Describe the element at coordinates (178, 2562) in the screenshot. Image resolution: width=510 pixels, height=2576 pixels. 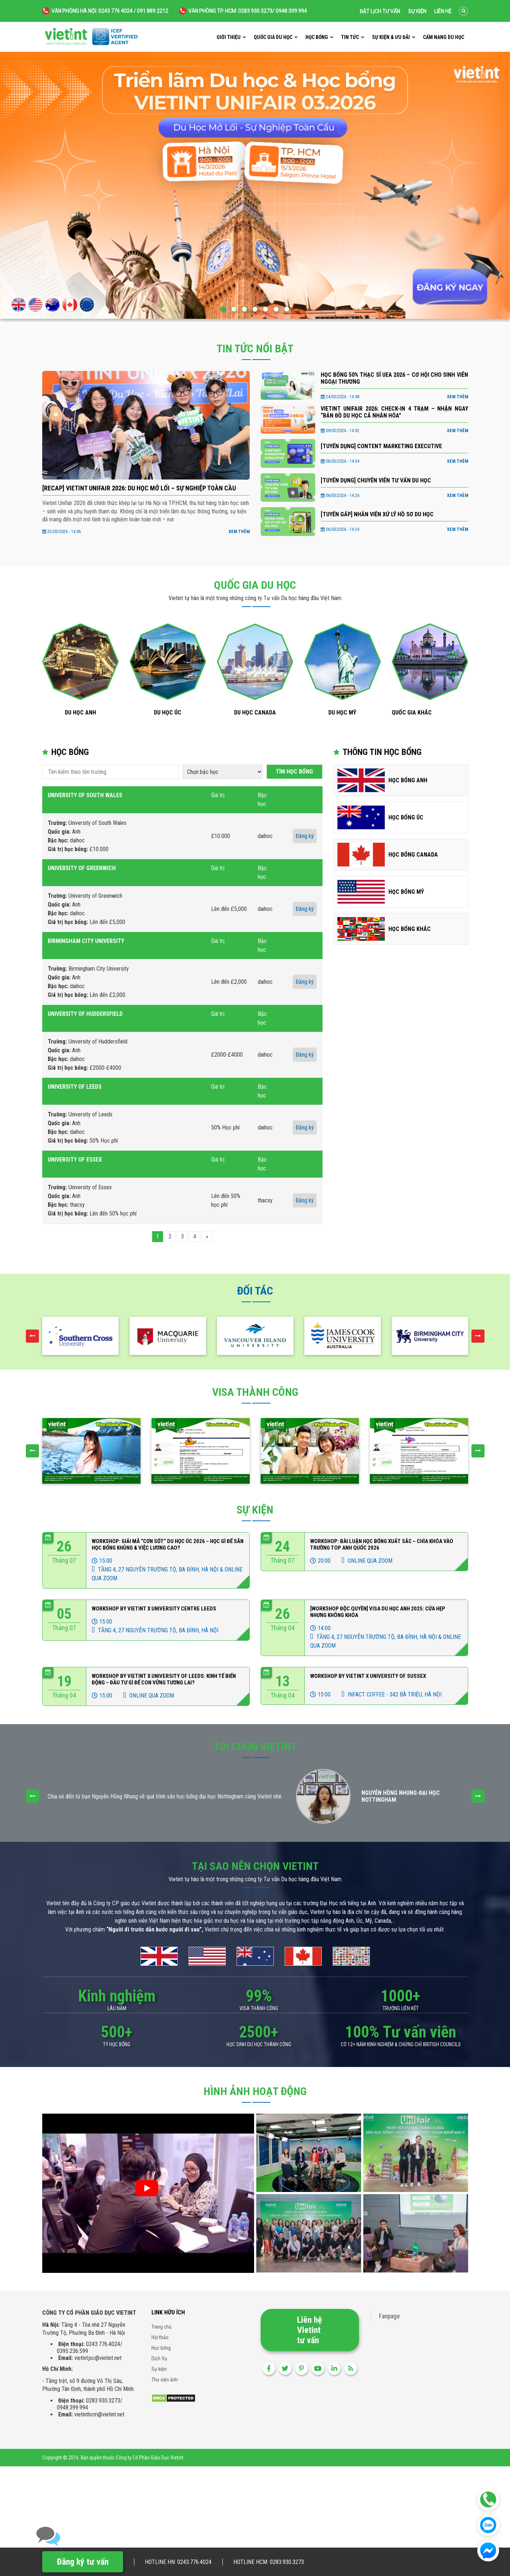
I see `Hotline HN: 0243.776.4024` at that location.